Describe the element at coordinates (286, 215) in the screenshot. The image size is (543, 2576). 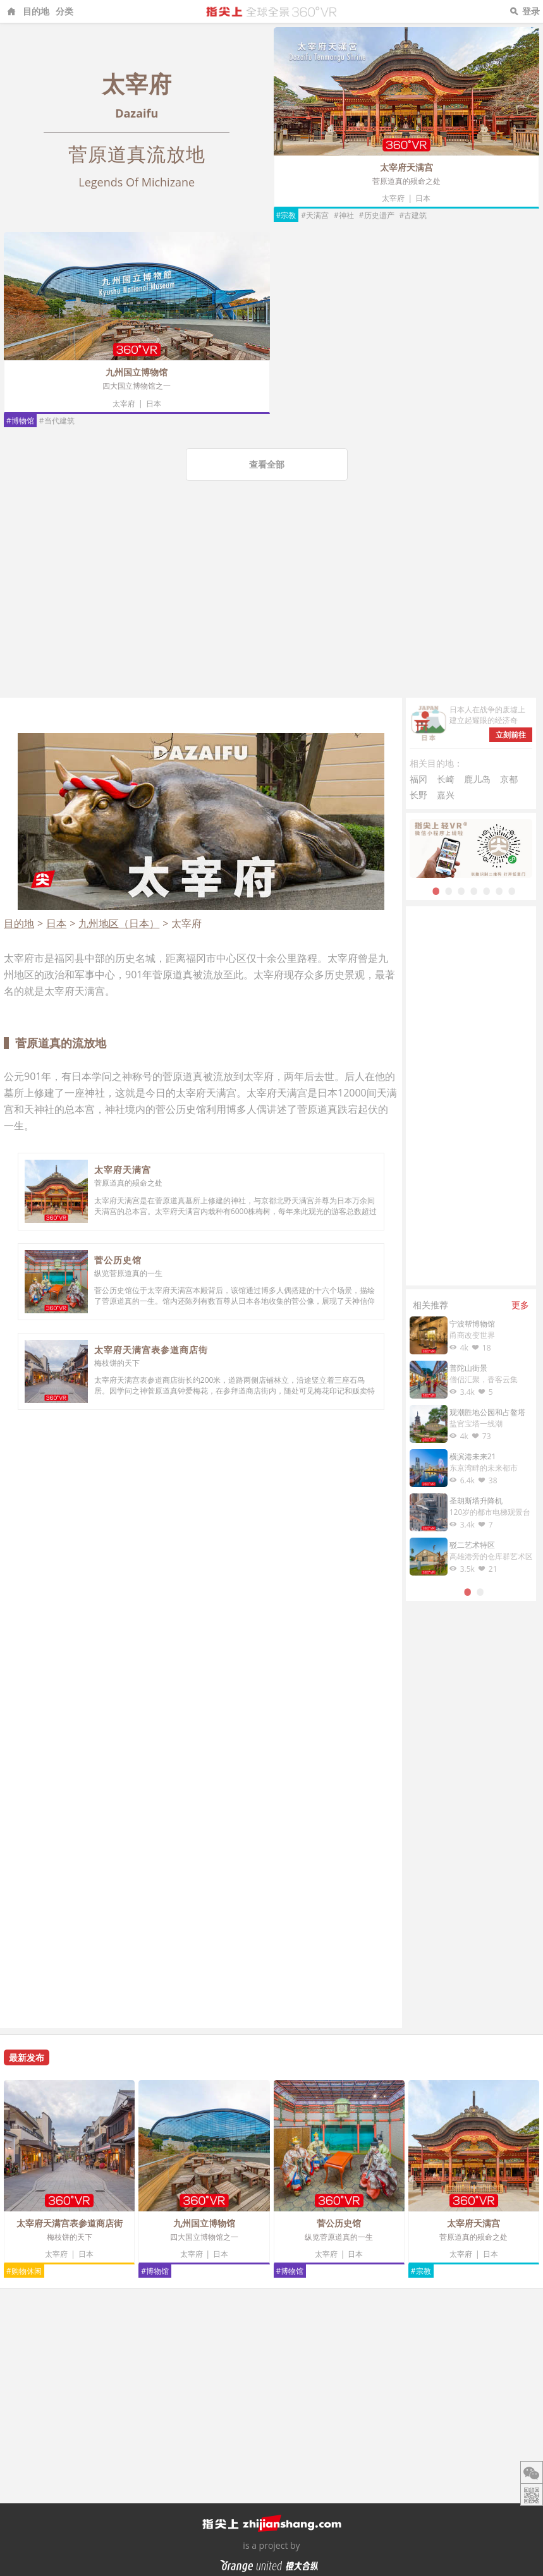
I see `#宗教` at that location.